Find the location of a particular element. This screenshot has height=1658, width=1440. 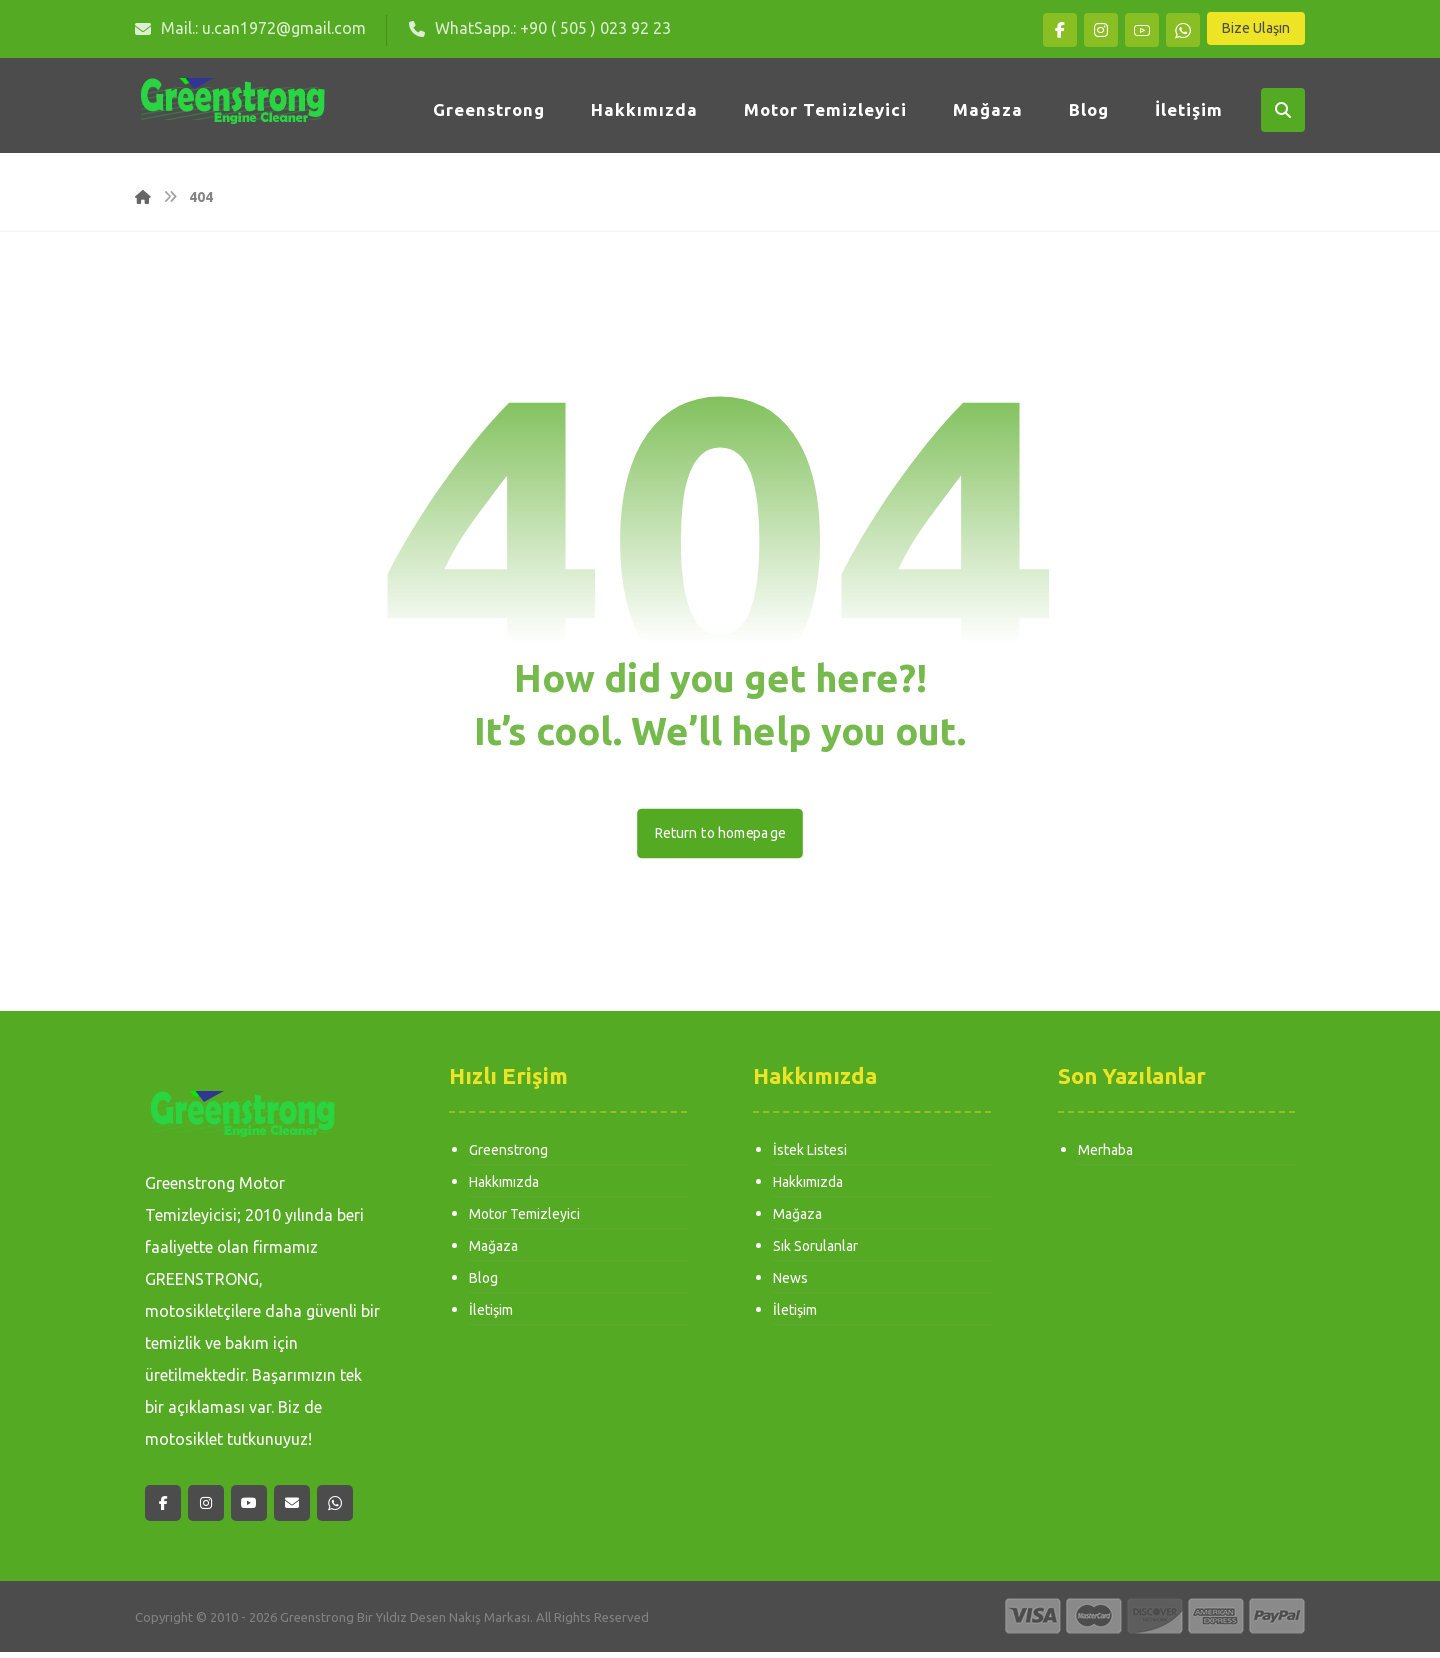

Hakkımızda is located at coordinates (504, 1188).